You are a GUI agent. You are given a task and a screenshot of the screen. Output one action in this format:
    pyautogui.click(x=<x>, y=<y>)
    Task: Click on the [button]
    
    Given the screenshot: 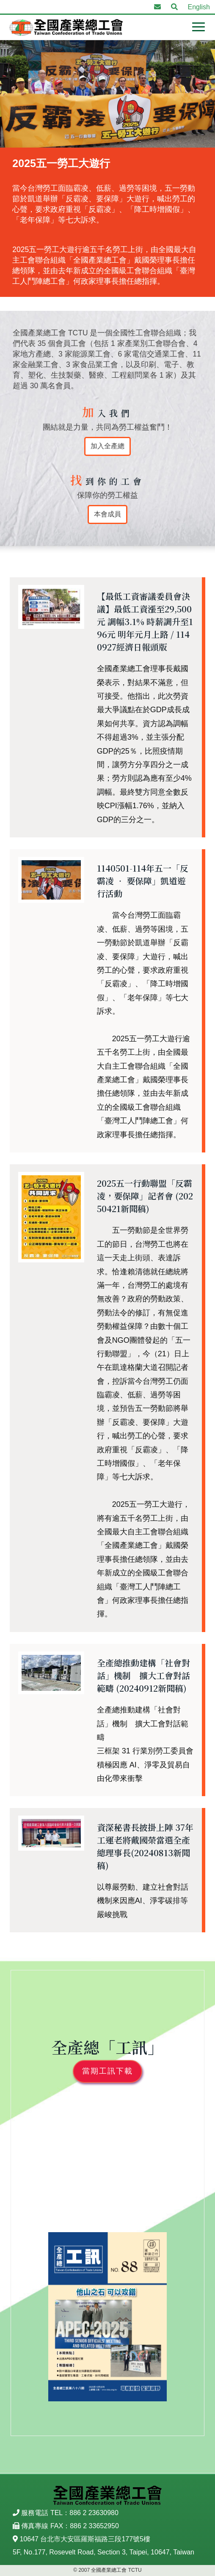 What is the action you would take?
    pyautogui.click(x=174, y=7)
    